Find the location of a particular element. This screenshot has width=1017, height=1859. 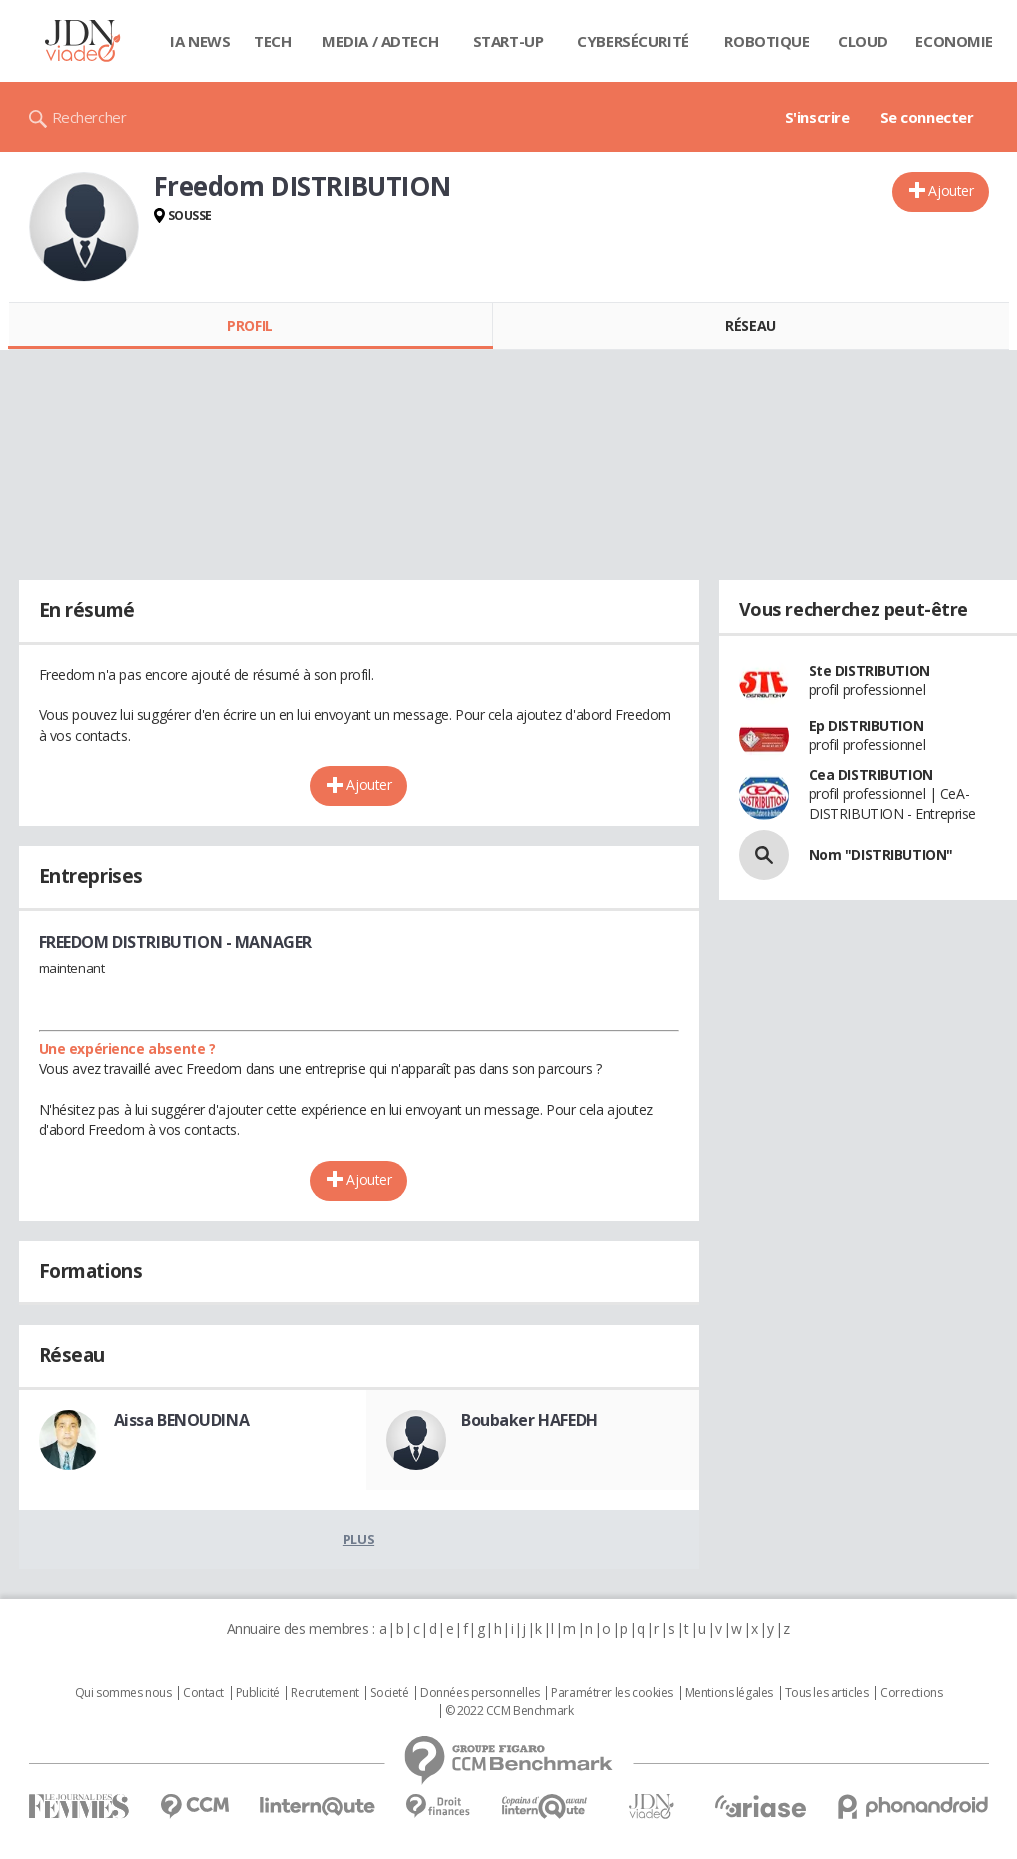

Boubaker HAFEDH is located at coordinates (529, 1420).